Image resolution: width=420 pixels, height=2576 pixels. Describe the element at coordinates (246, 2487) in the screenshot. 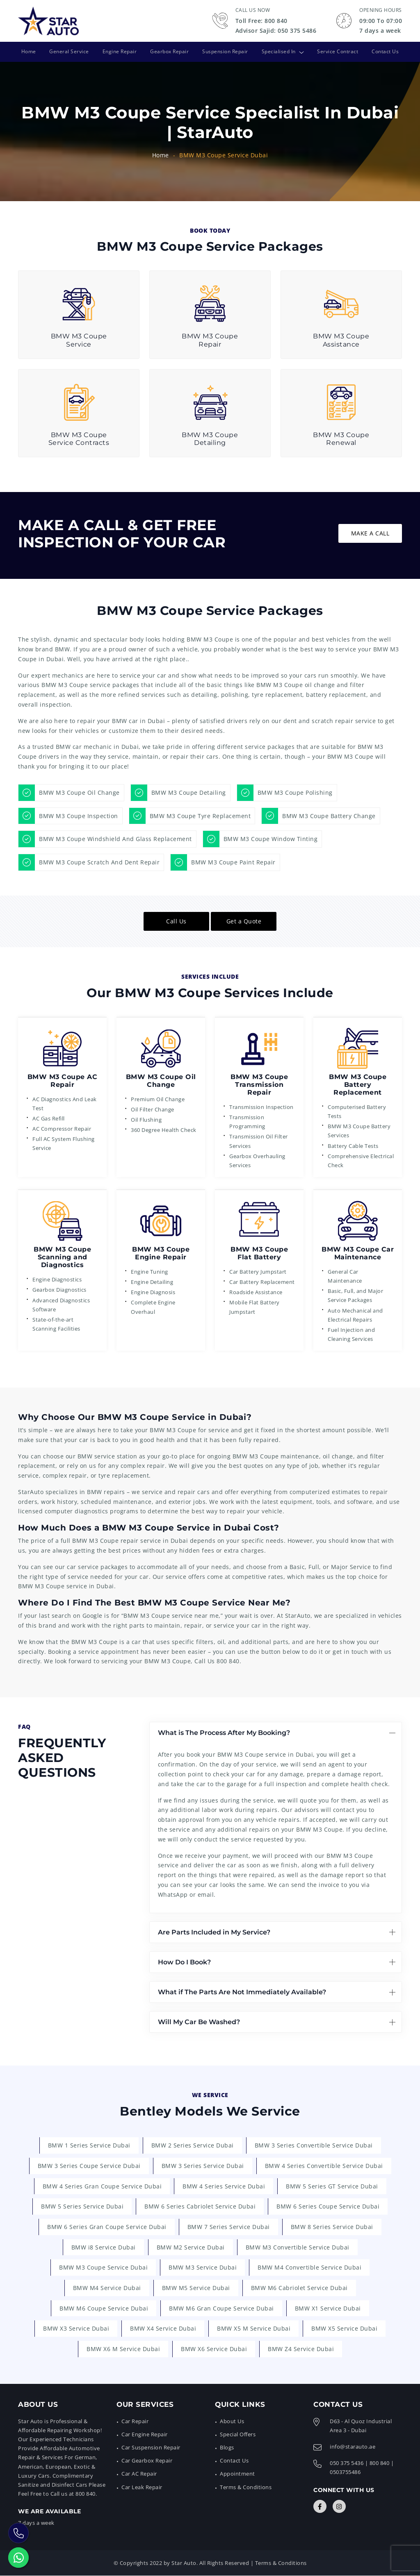

I see `Terms & Conditions` at that location.